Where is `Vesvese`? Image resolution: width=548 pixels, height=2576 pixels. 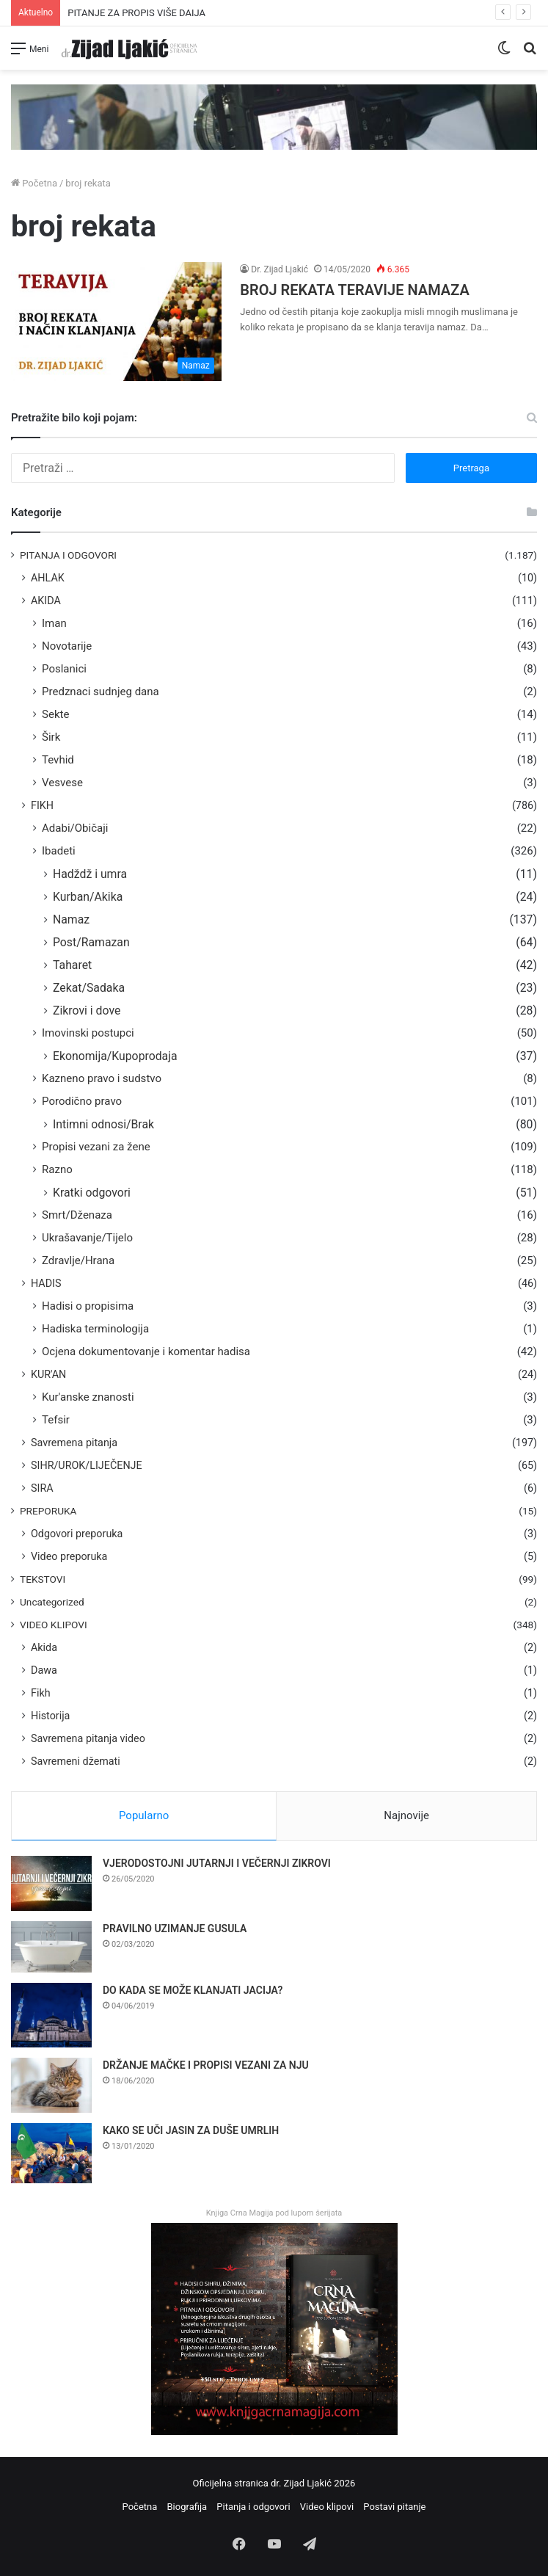
Vesvese is located at coordinates (62, 782).